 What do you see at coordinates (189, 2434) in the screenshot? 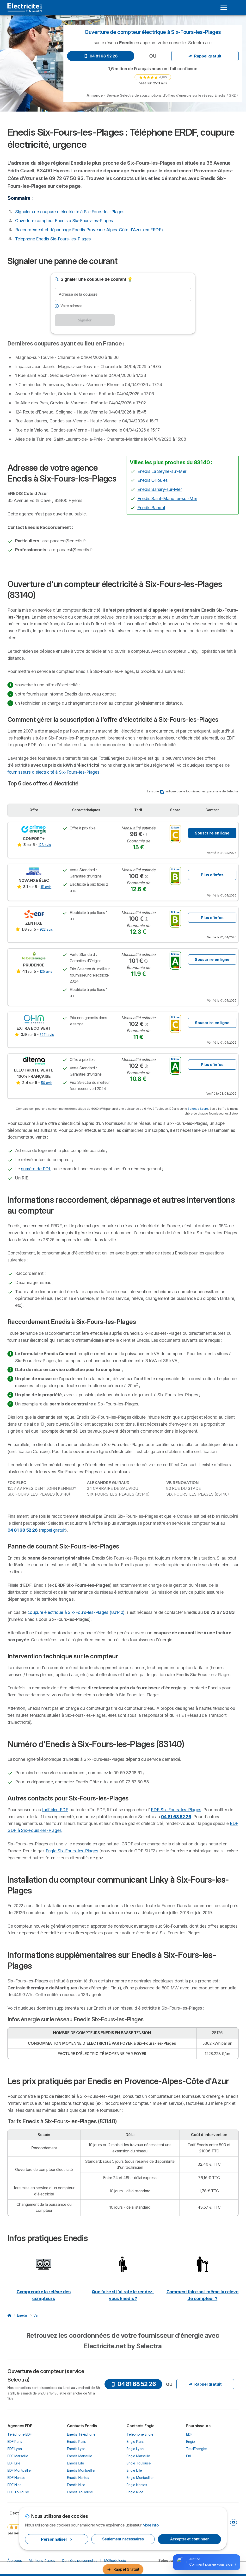
I see `EDF` at bounding box center [189, 2434].